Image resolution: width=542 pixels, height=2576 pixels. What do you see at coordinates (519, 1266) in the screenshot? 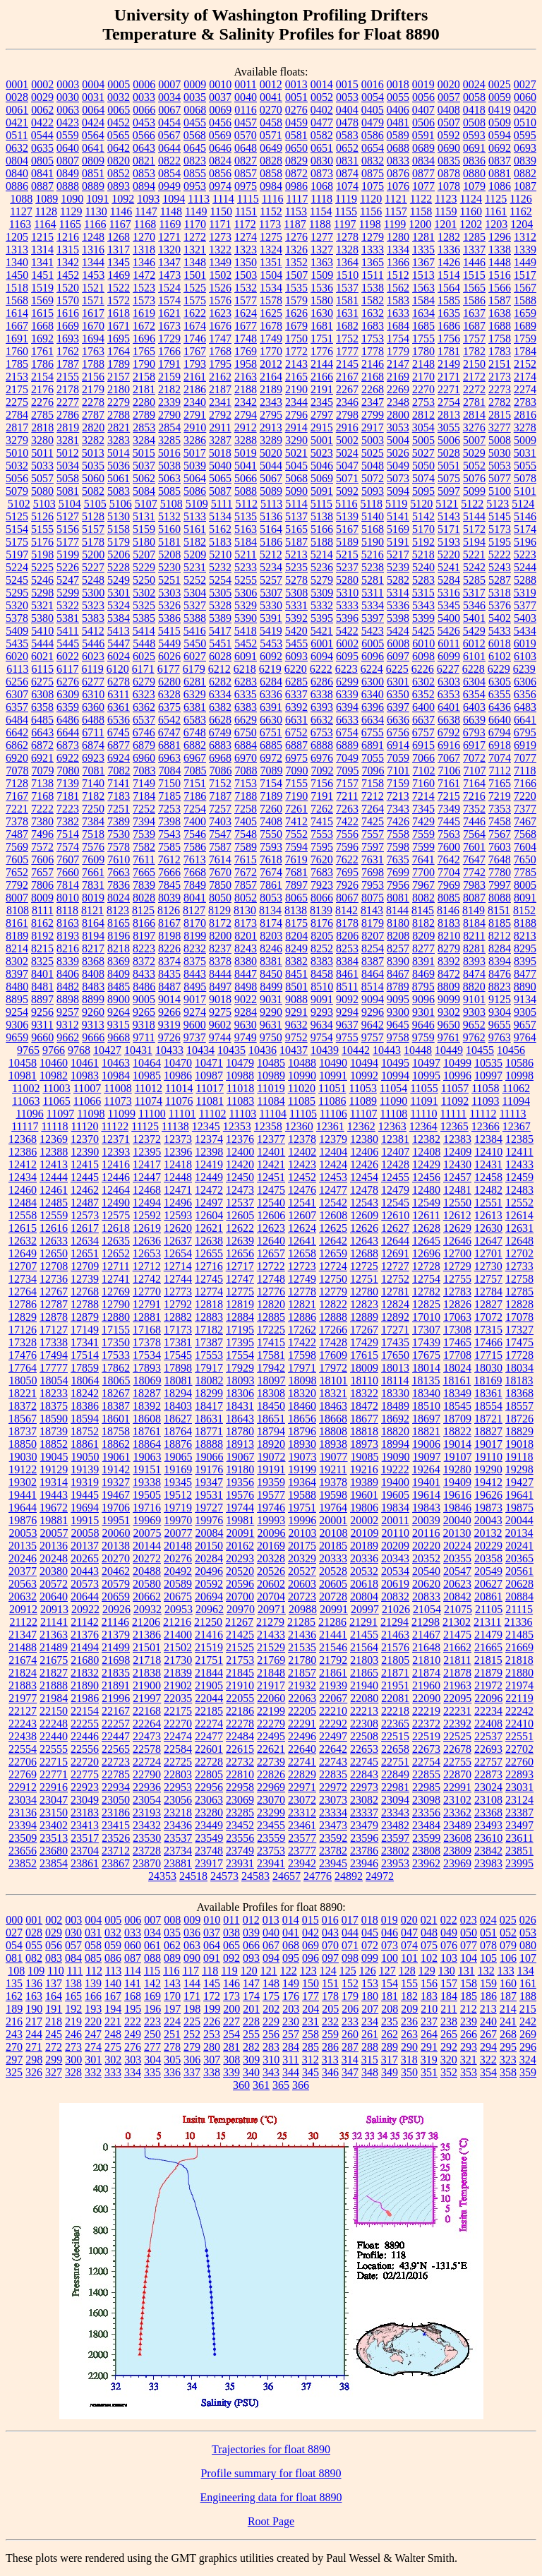
I see `12733` at bounding box center [519, 1266].